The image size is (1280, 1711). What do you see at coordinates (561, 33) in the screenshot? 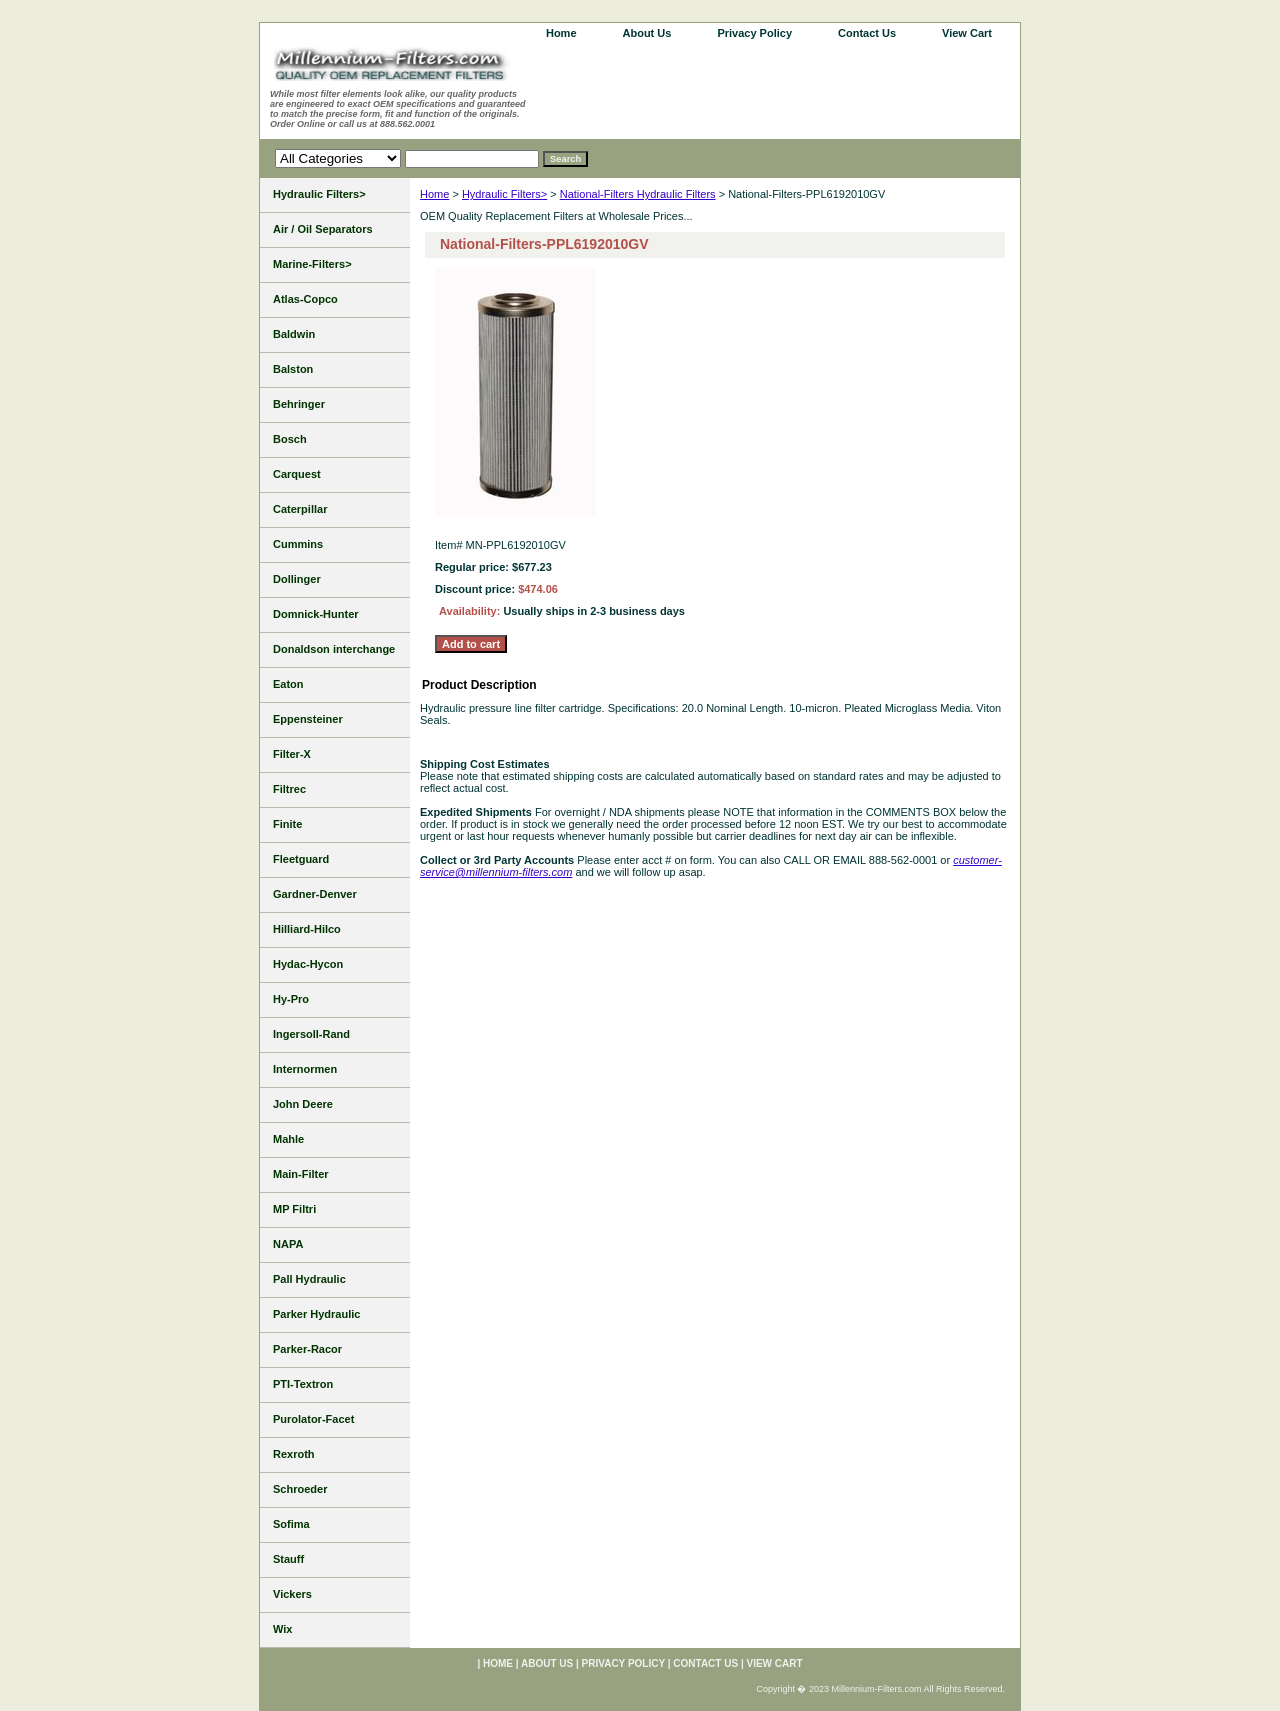
I see `home` at bounding box center [561, 33].